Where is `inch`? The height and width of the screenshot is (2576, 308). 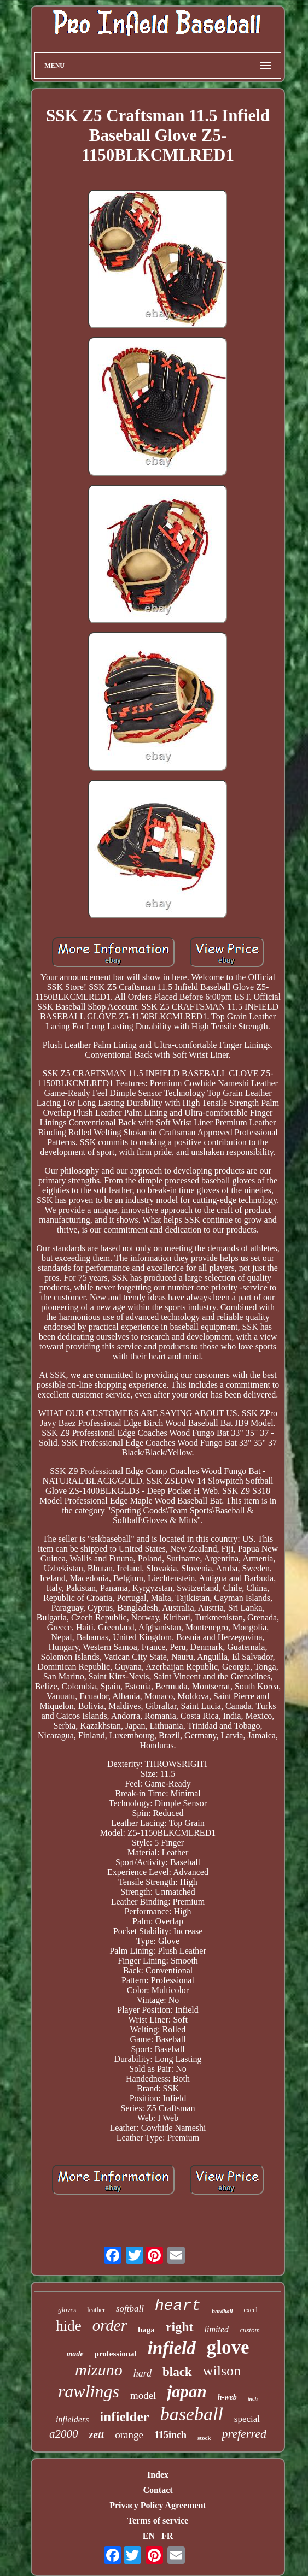
inch is located at coordinates (253, 2399).